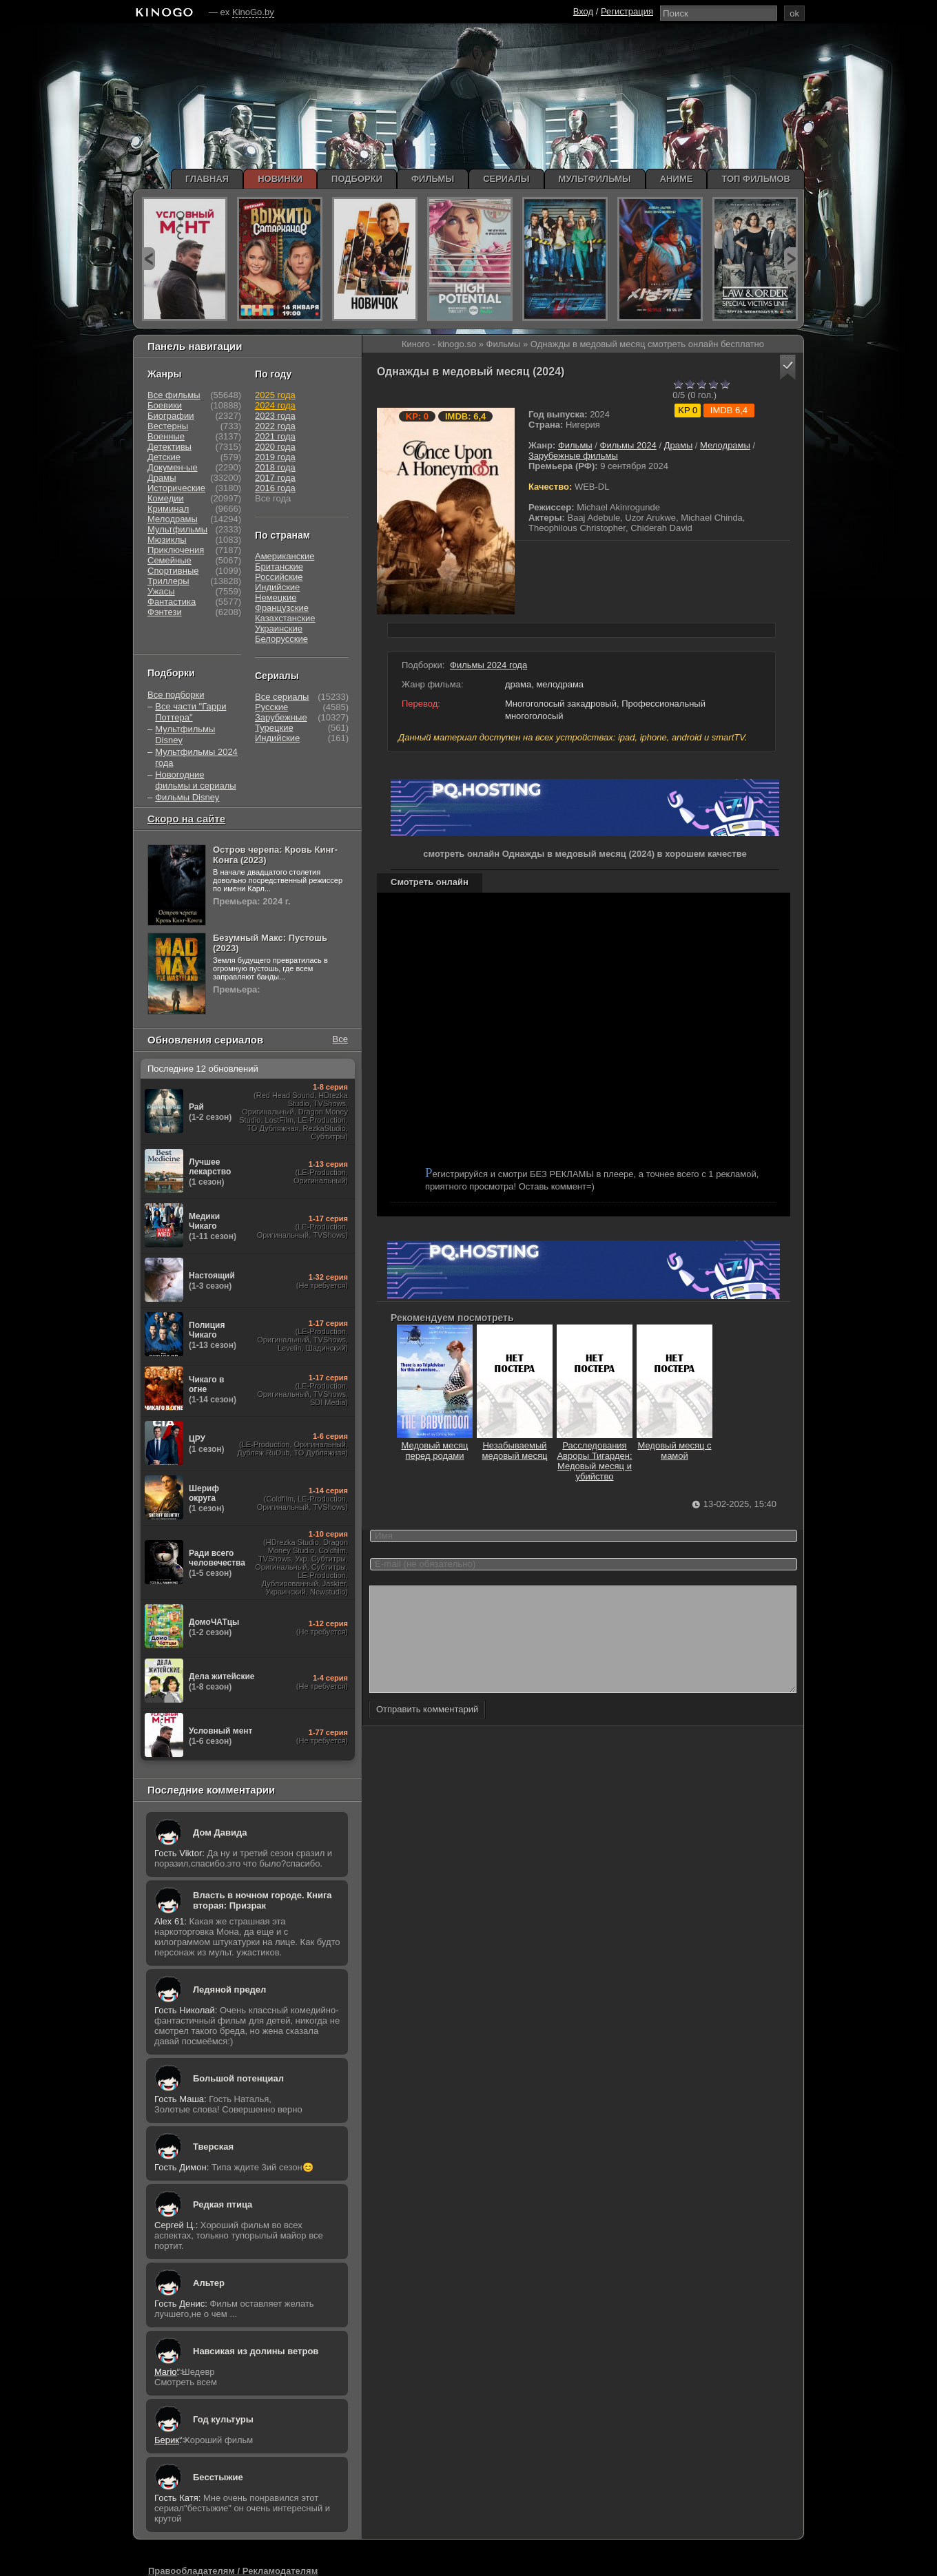 This screenshot has height=2576, width=937. What do you see at coordinates (171, 601) in the screenshot?
I see `Фантастика` at bounding box center [171, 601].